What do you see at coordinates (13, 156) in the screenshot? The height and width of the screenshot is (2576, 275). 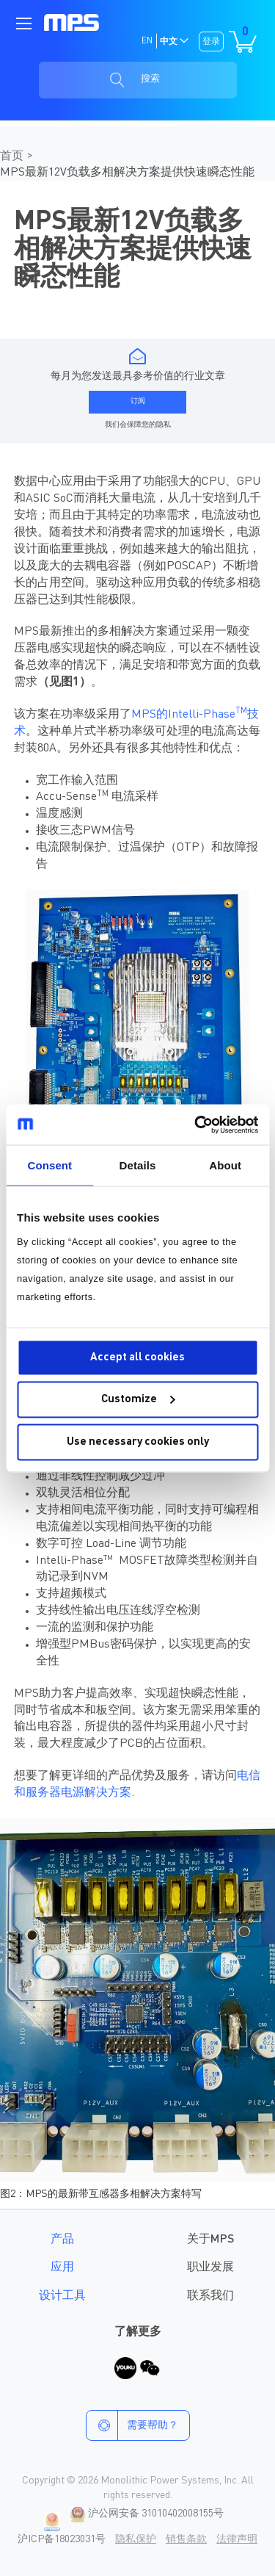 I see `首页` at bounding box center [13, 156].